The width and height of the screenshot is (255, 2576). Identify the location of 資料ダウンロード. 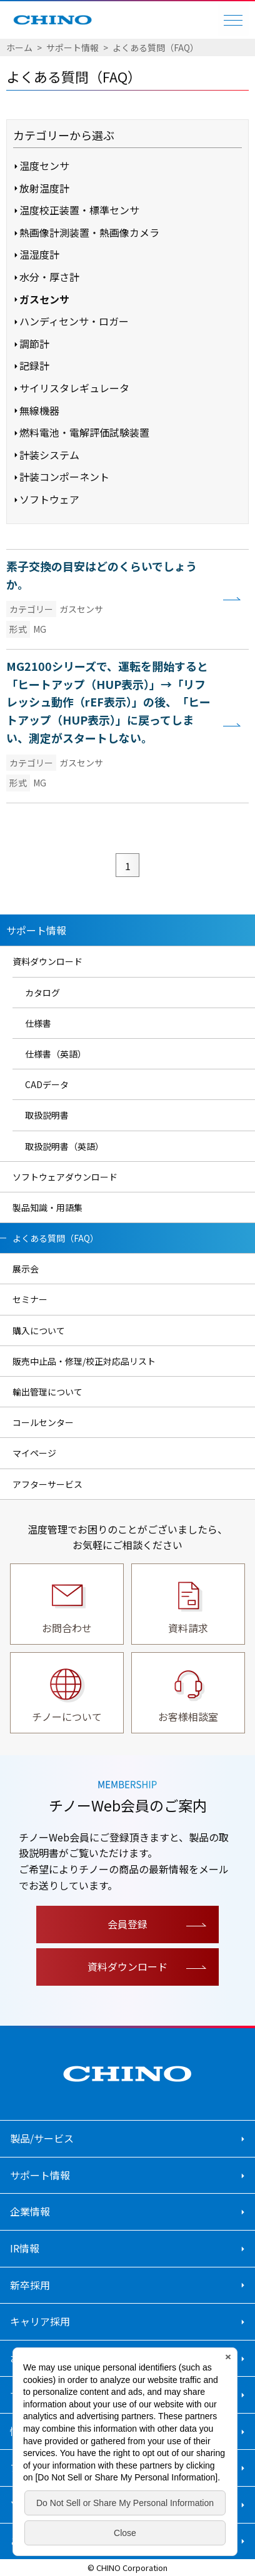
(47, 961).